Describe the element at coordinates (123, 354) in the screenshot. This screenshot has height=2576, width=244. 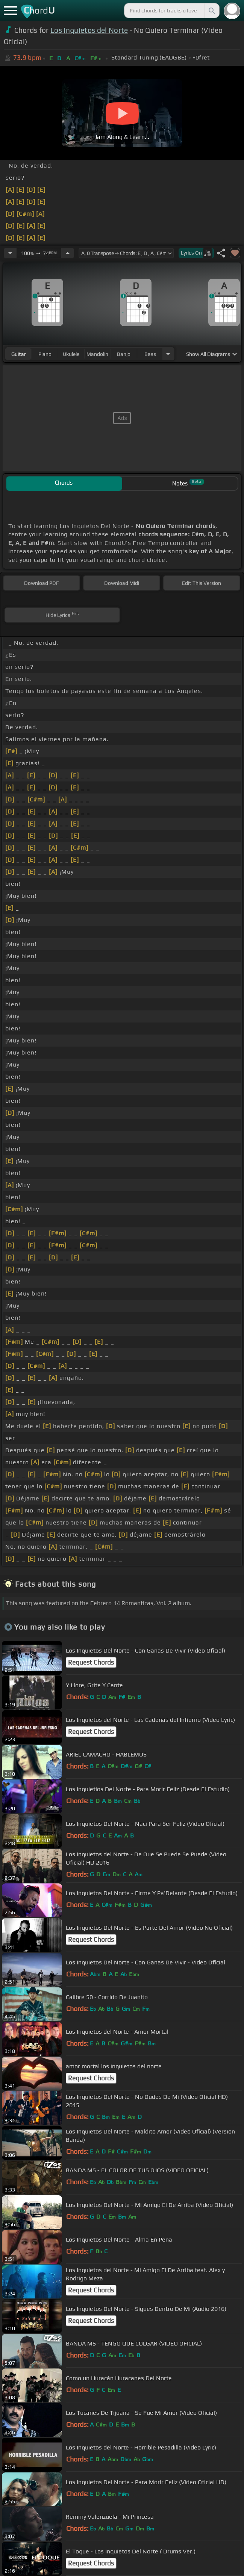
I see `banjo` at that location.